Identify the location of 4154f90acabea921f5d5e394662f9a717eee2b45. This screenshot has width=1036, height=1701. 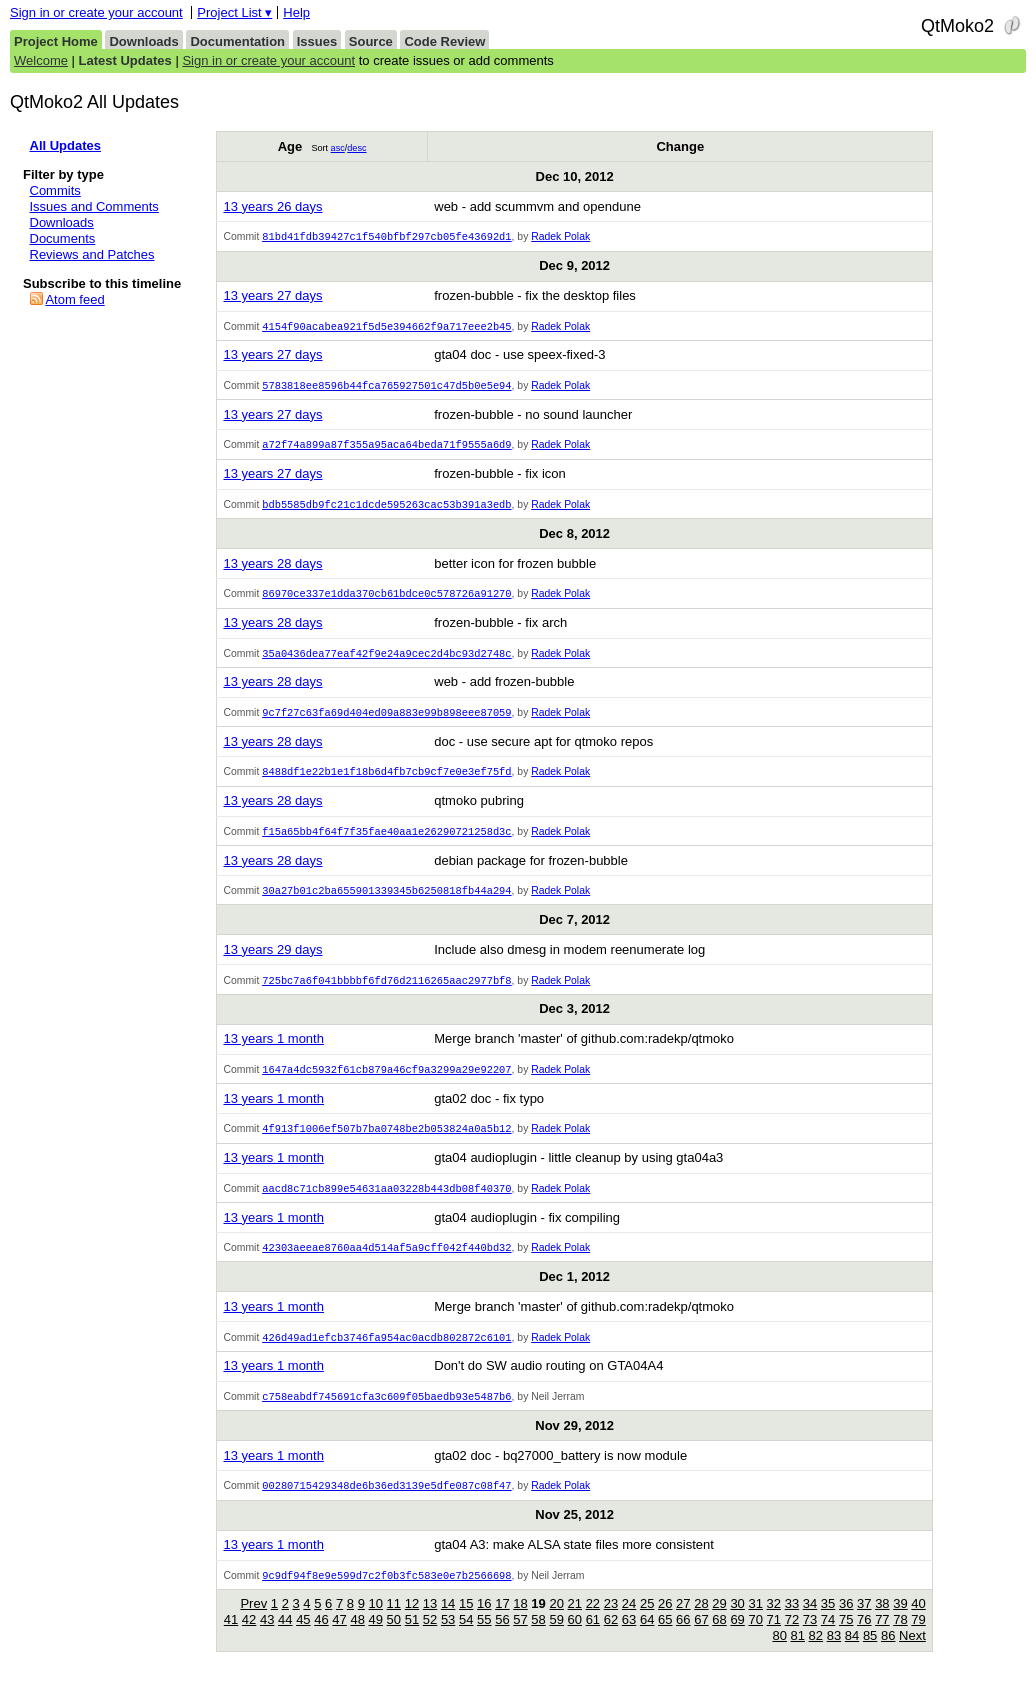
(386, 328).